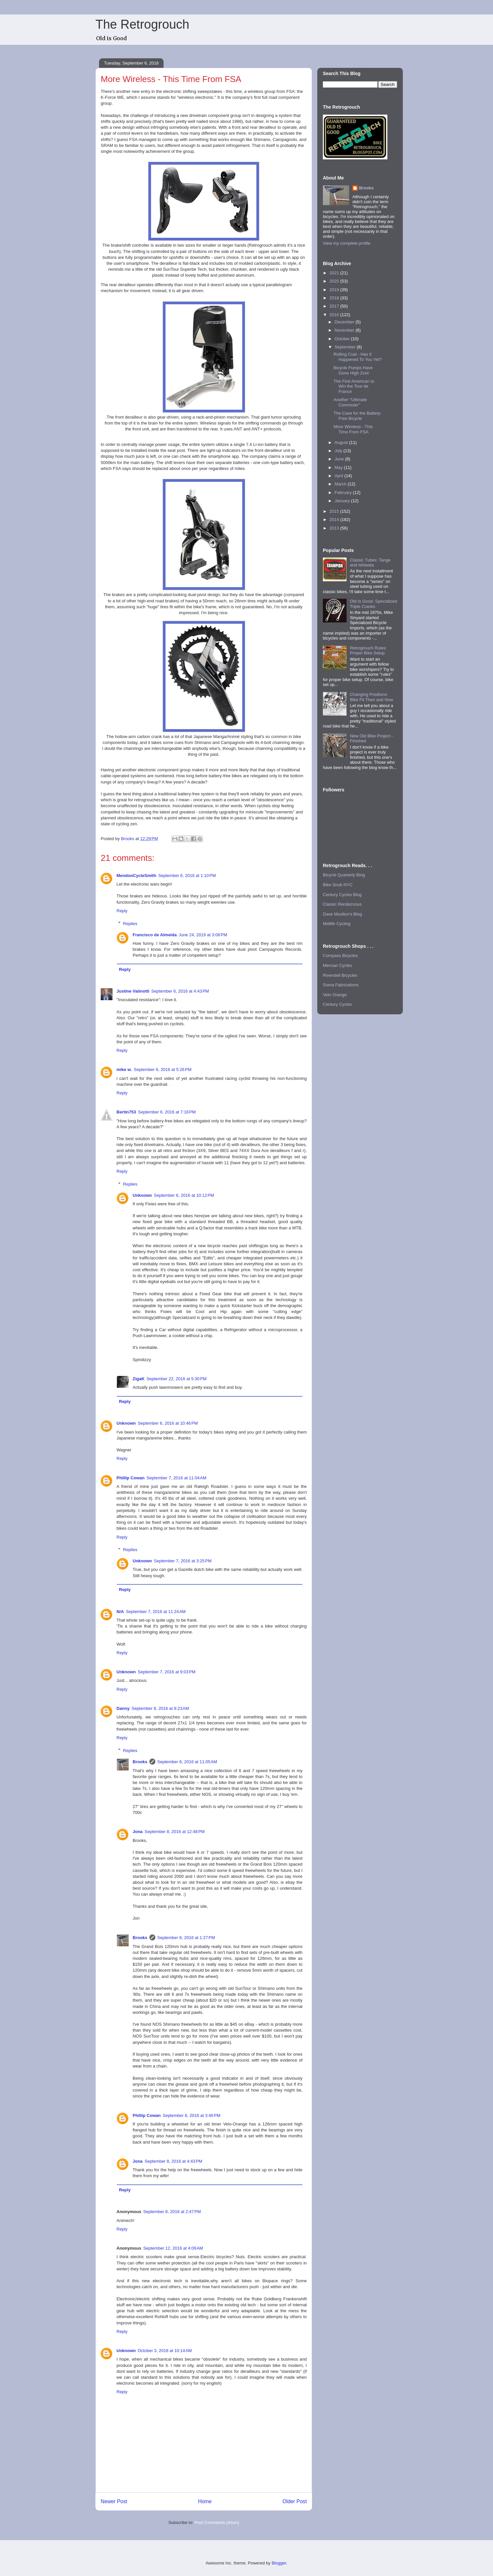  Describe the element at coordinates (345, 330) in the screenshot. I see `November` at that location.